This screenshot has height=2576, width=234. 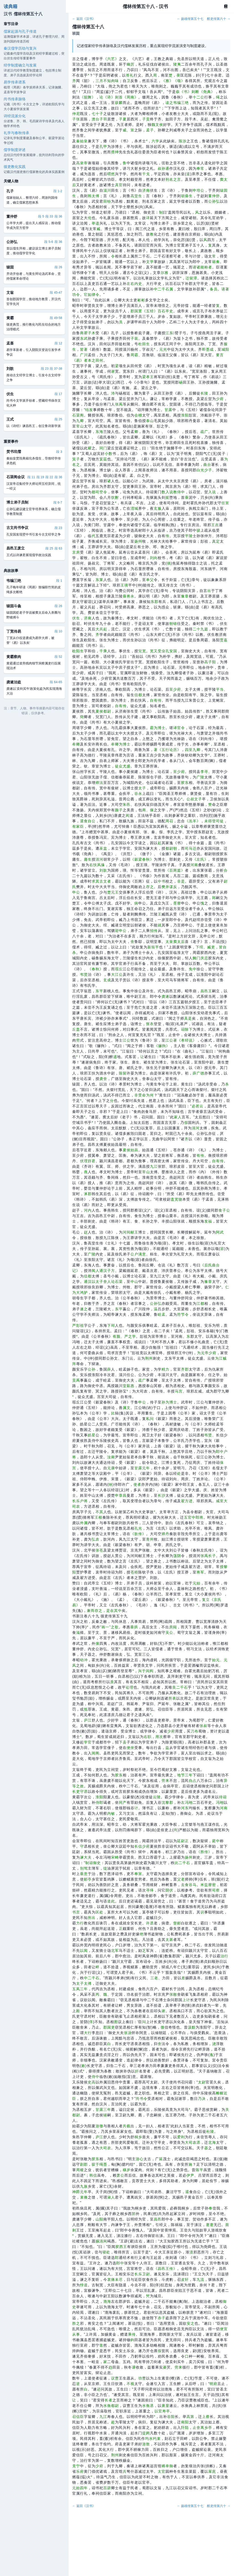 What do you see at coordinates (80, 1501) in the screenshot?
I see `长乐户将 [button]` at bounding box center [80, 1501].